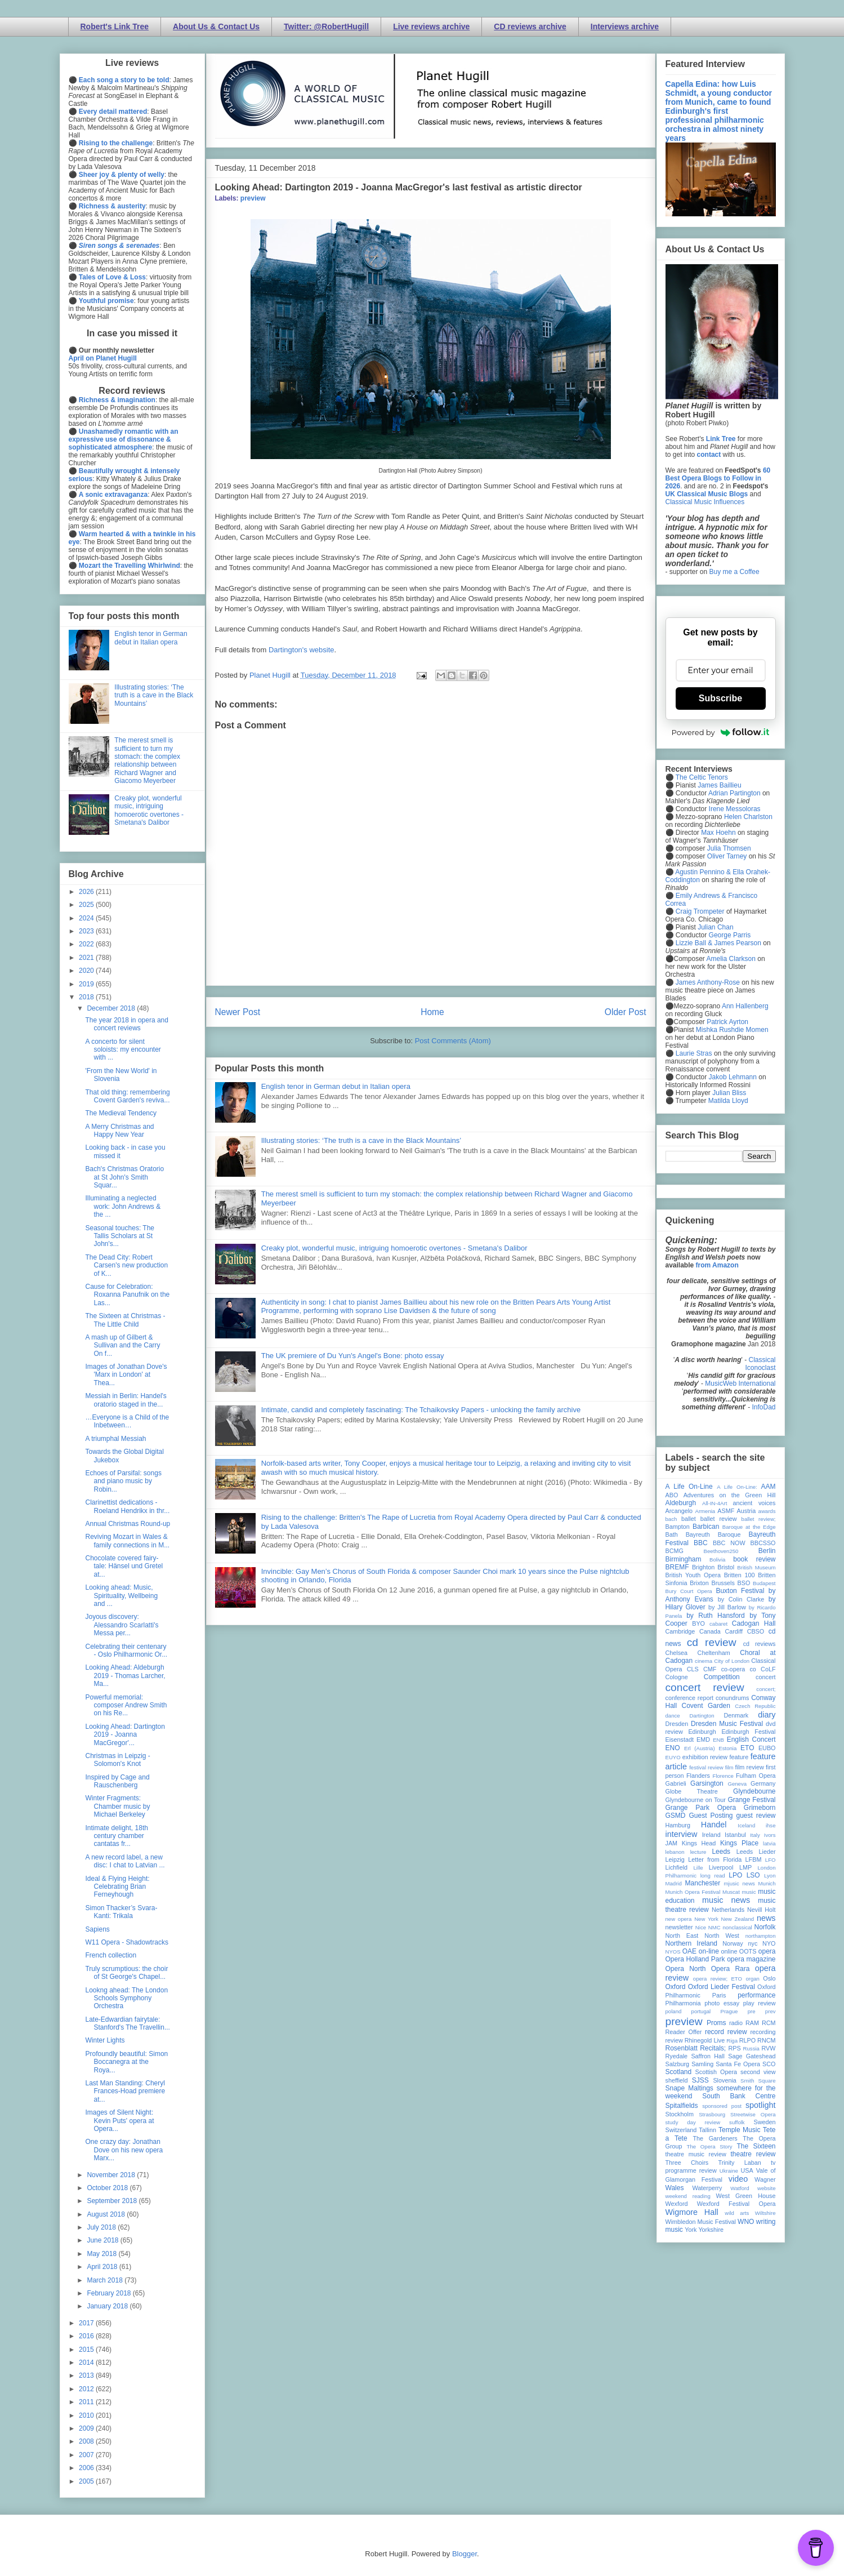 The width and height of the screenshot is (844, 2576). Describe the element at coordinates (769, 1843) in the screenshot. I see `latvia` at that location.